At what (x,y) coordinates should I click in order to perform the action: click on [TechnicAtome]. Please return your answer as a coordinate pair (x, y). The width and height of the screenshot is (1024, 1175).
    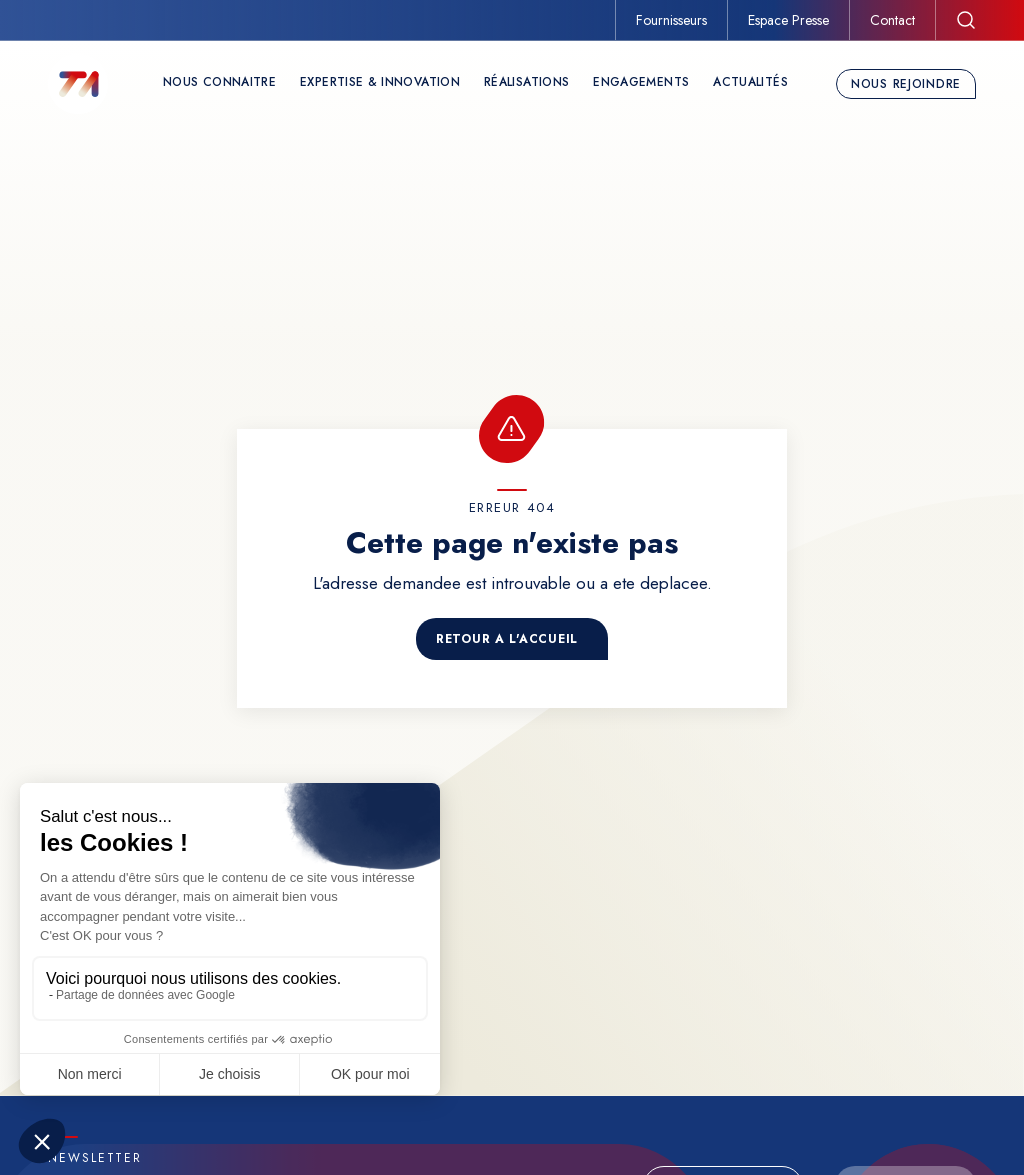
    Looking at the image, I should click on (78, 84).